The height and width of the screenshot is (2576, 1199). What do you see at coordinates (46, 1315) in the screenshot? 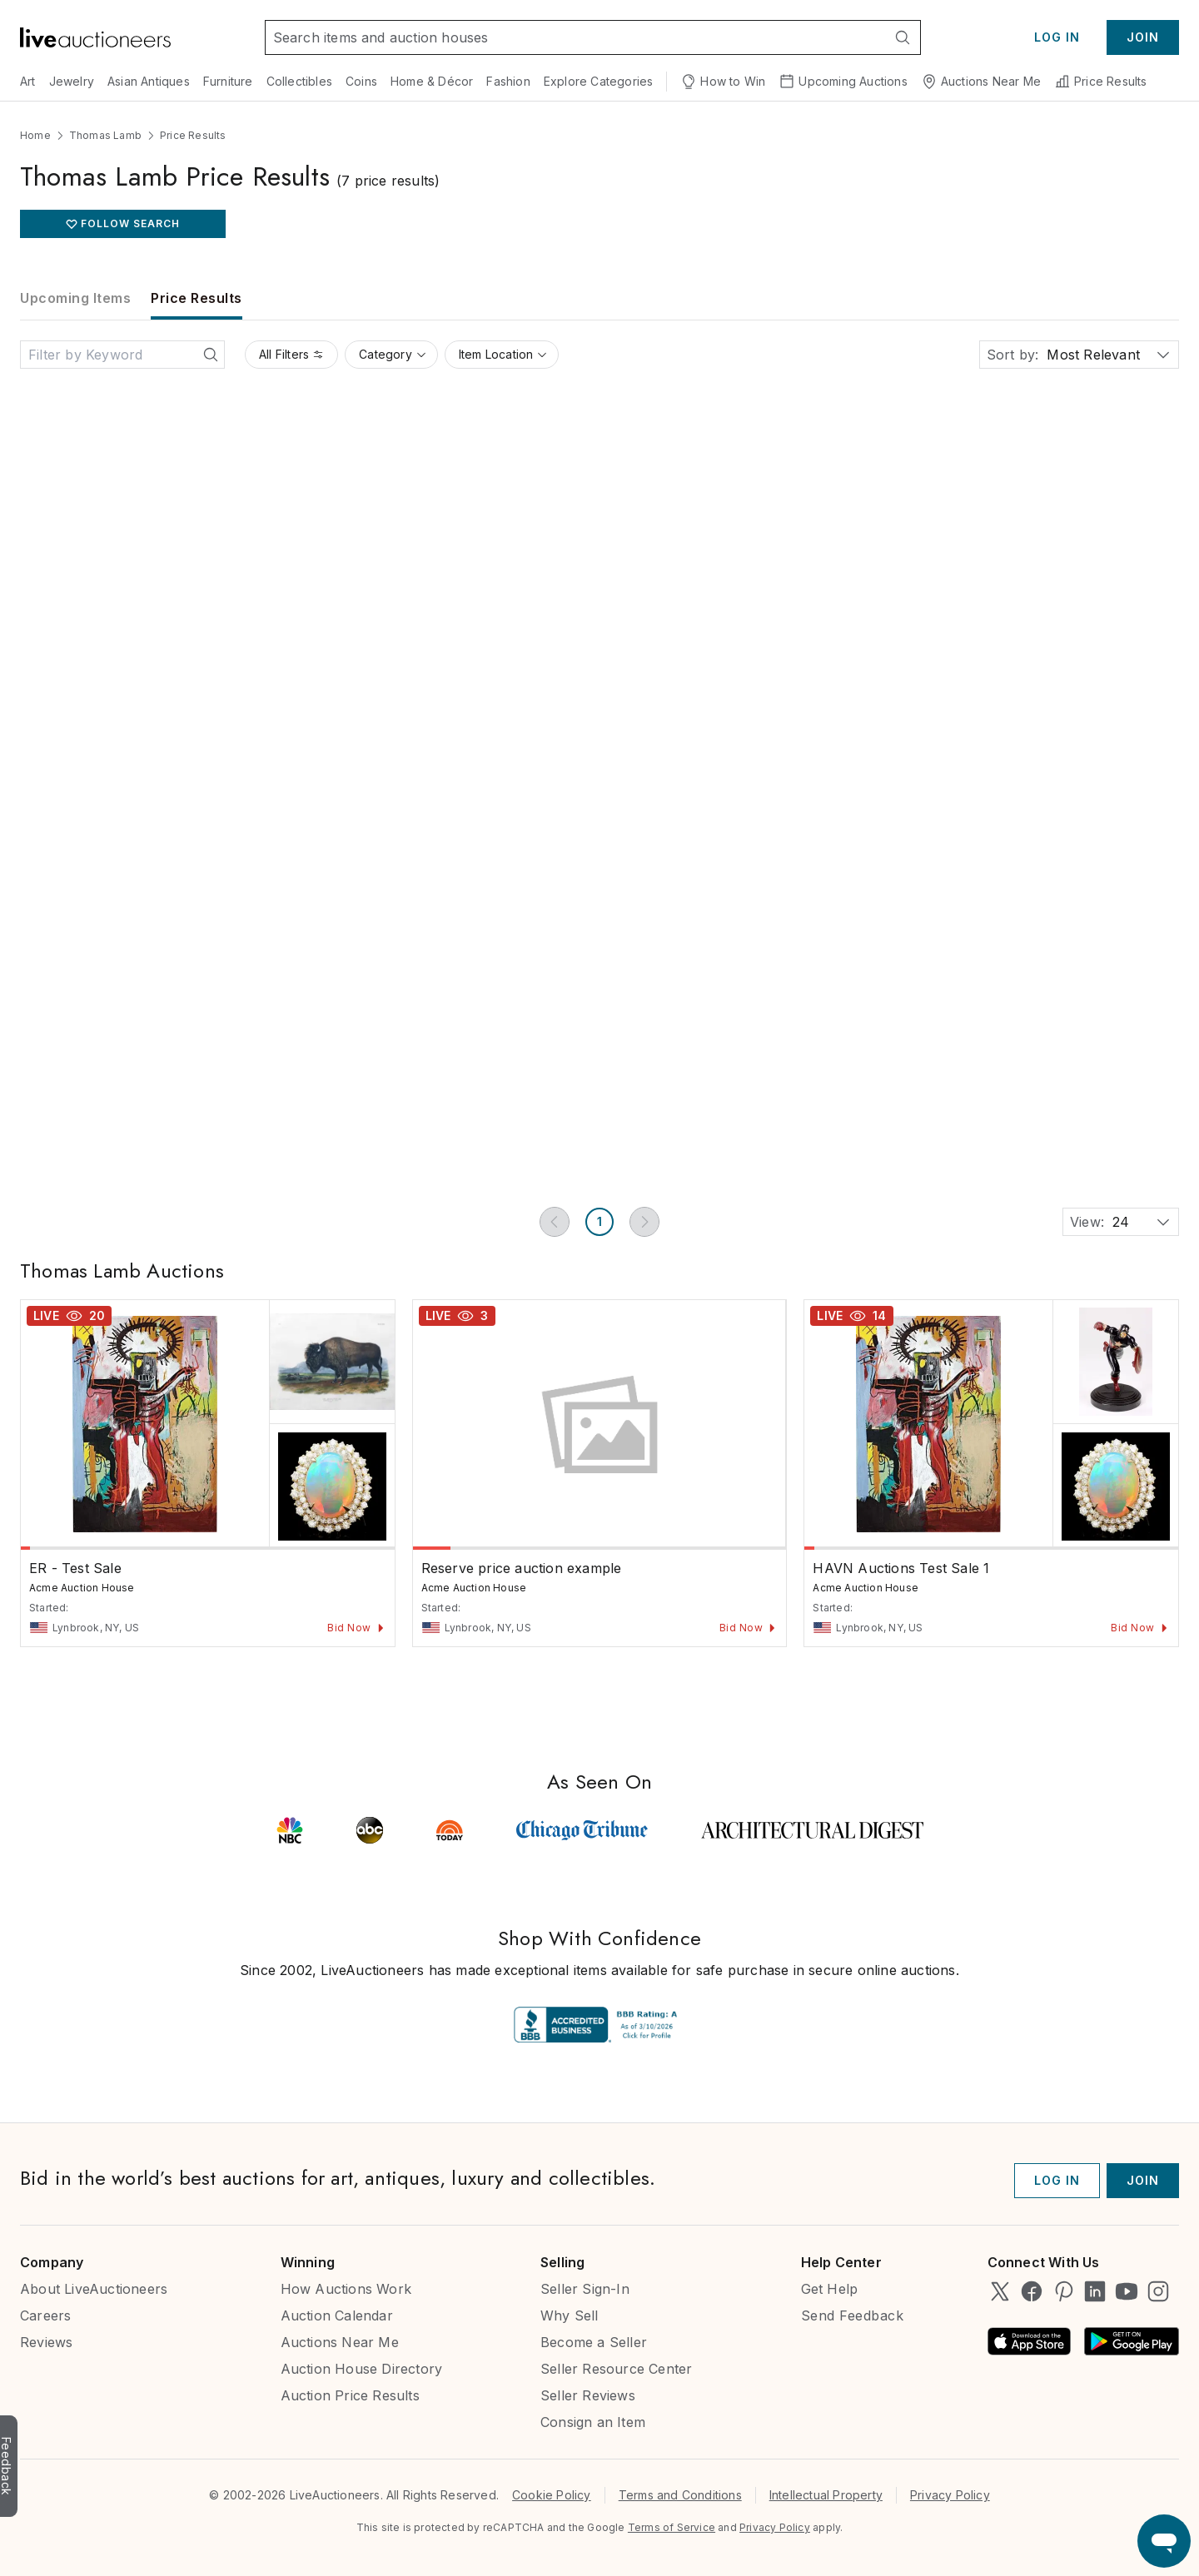
I see `Live` at bounding box center [46, 1315].